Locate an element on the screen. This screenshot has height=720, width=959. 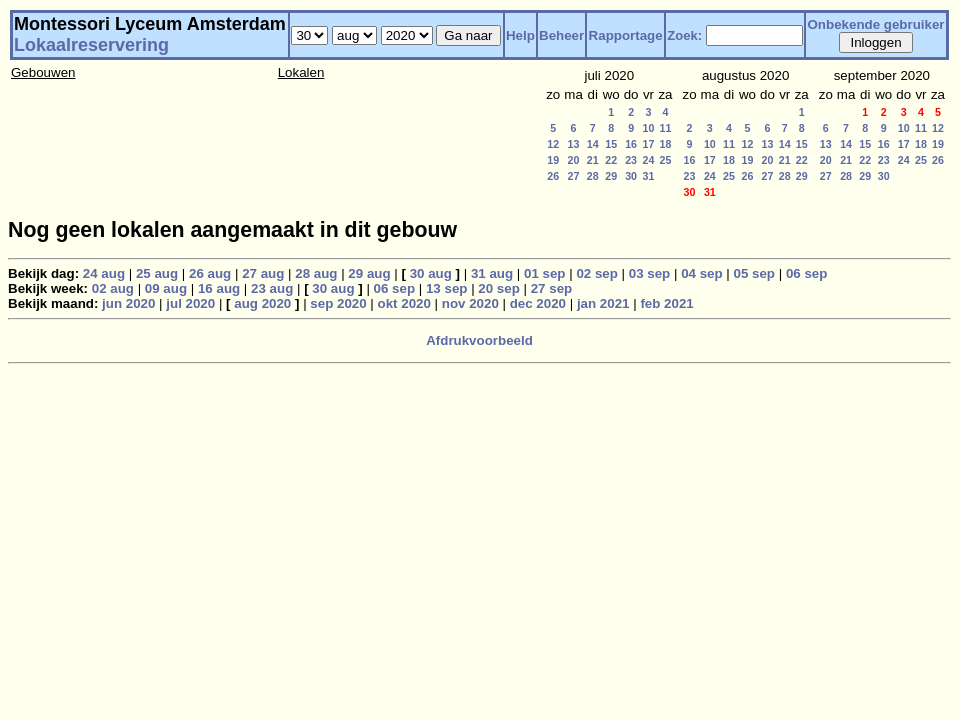
jun 2020 is located at coordinates (128, 303).